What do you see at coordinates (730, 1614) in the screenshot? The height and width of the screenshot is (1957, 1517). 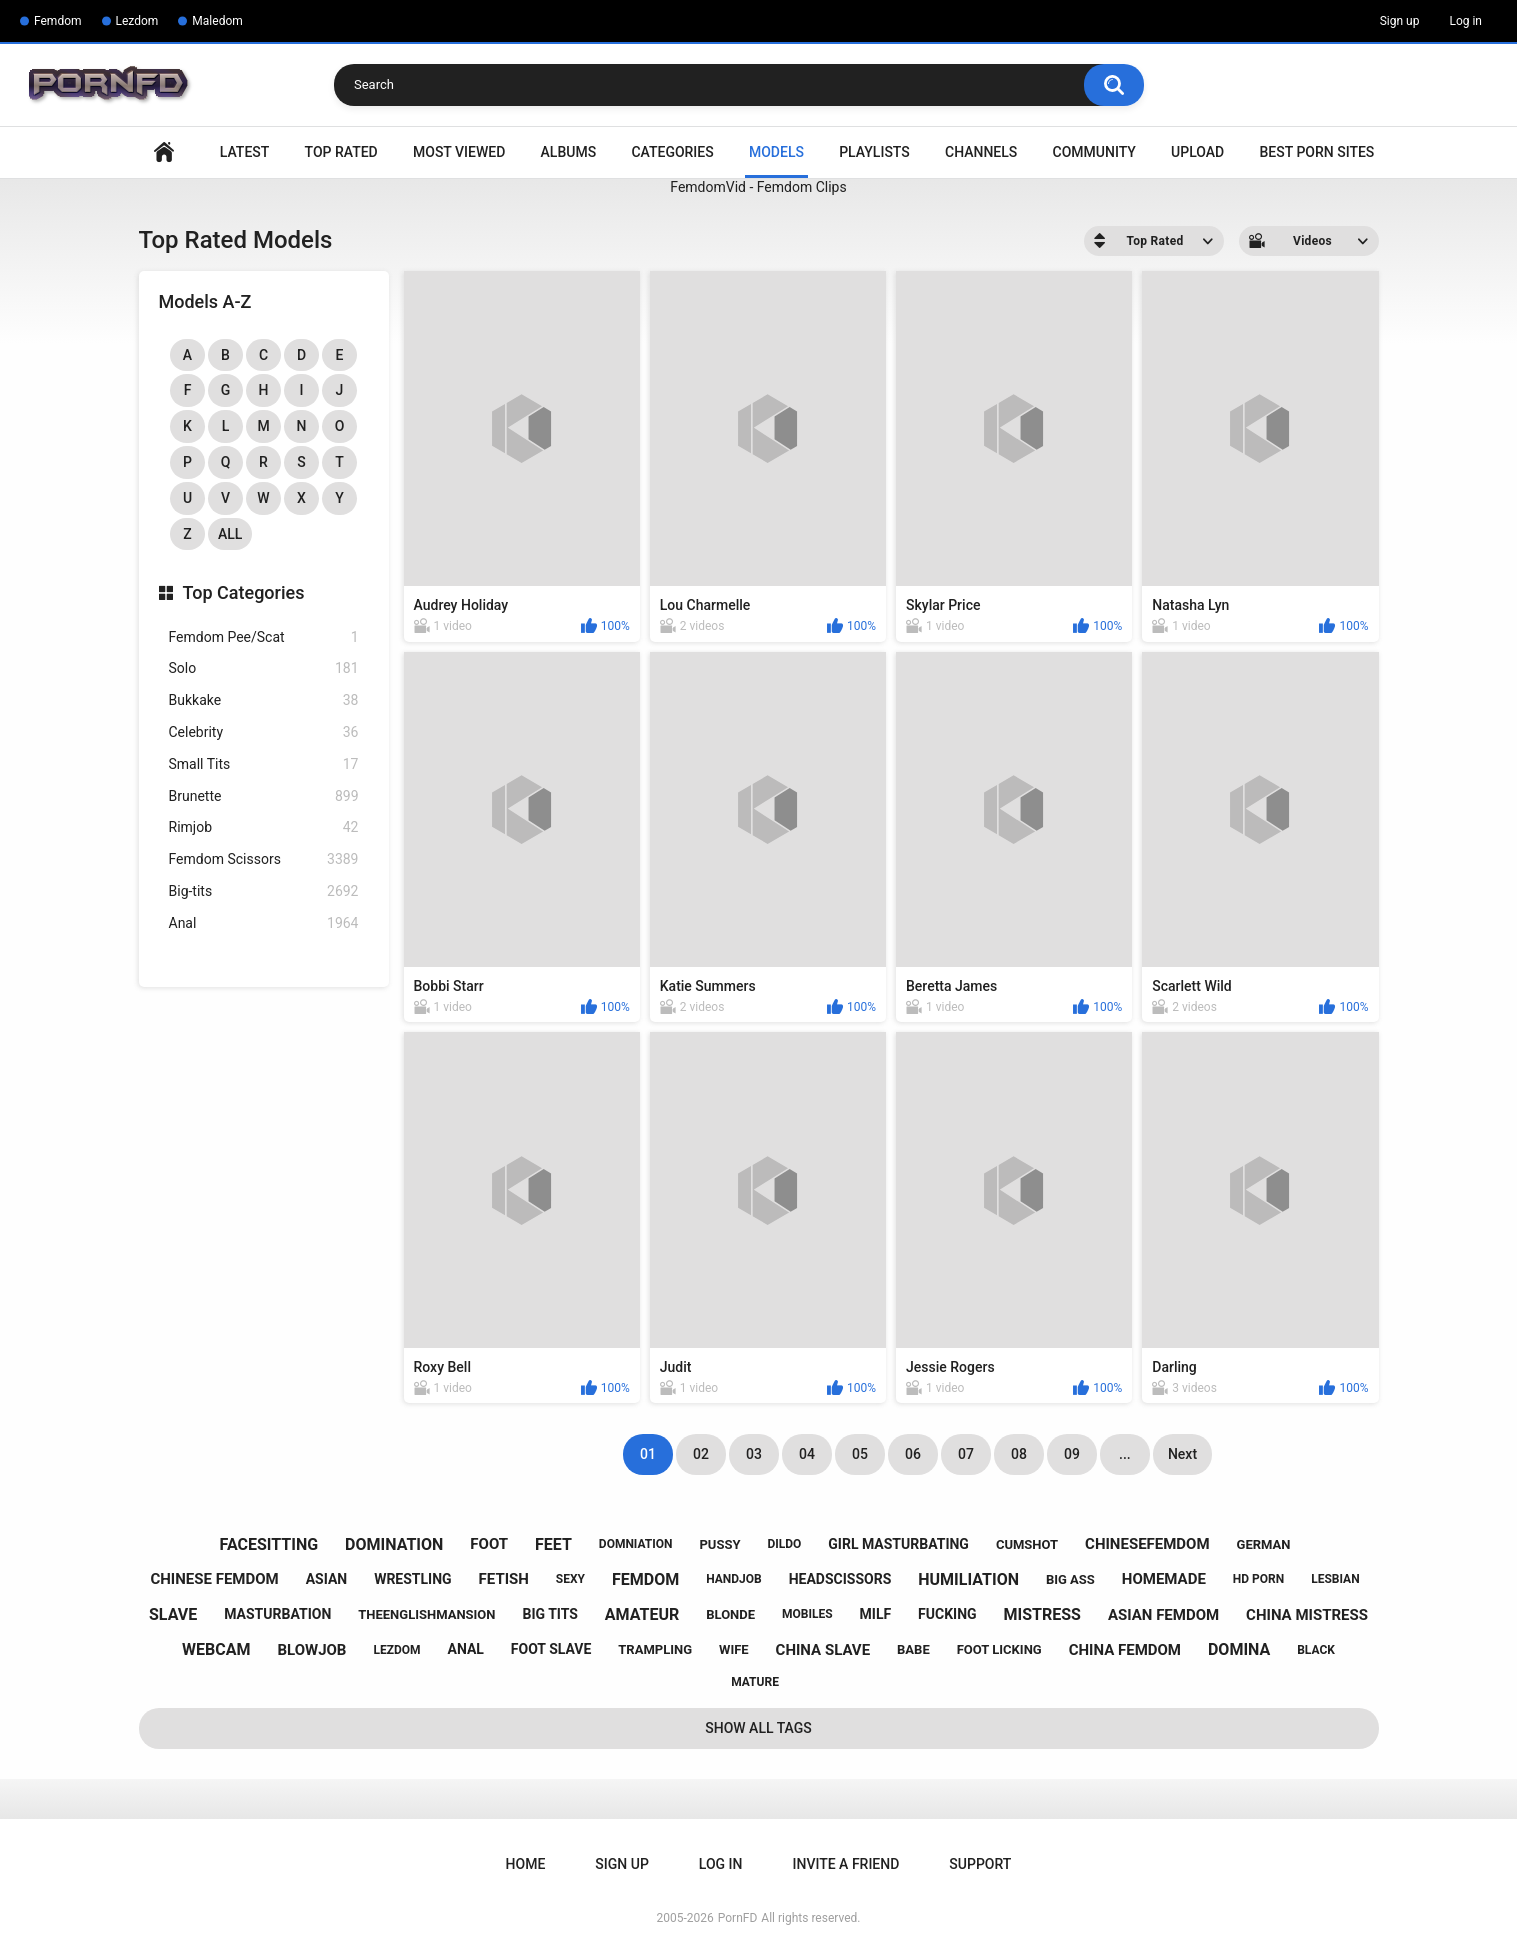 I see `blonde` at bounding box center [730, 1614].